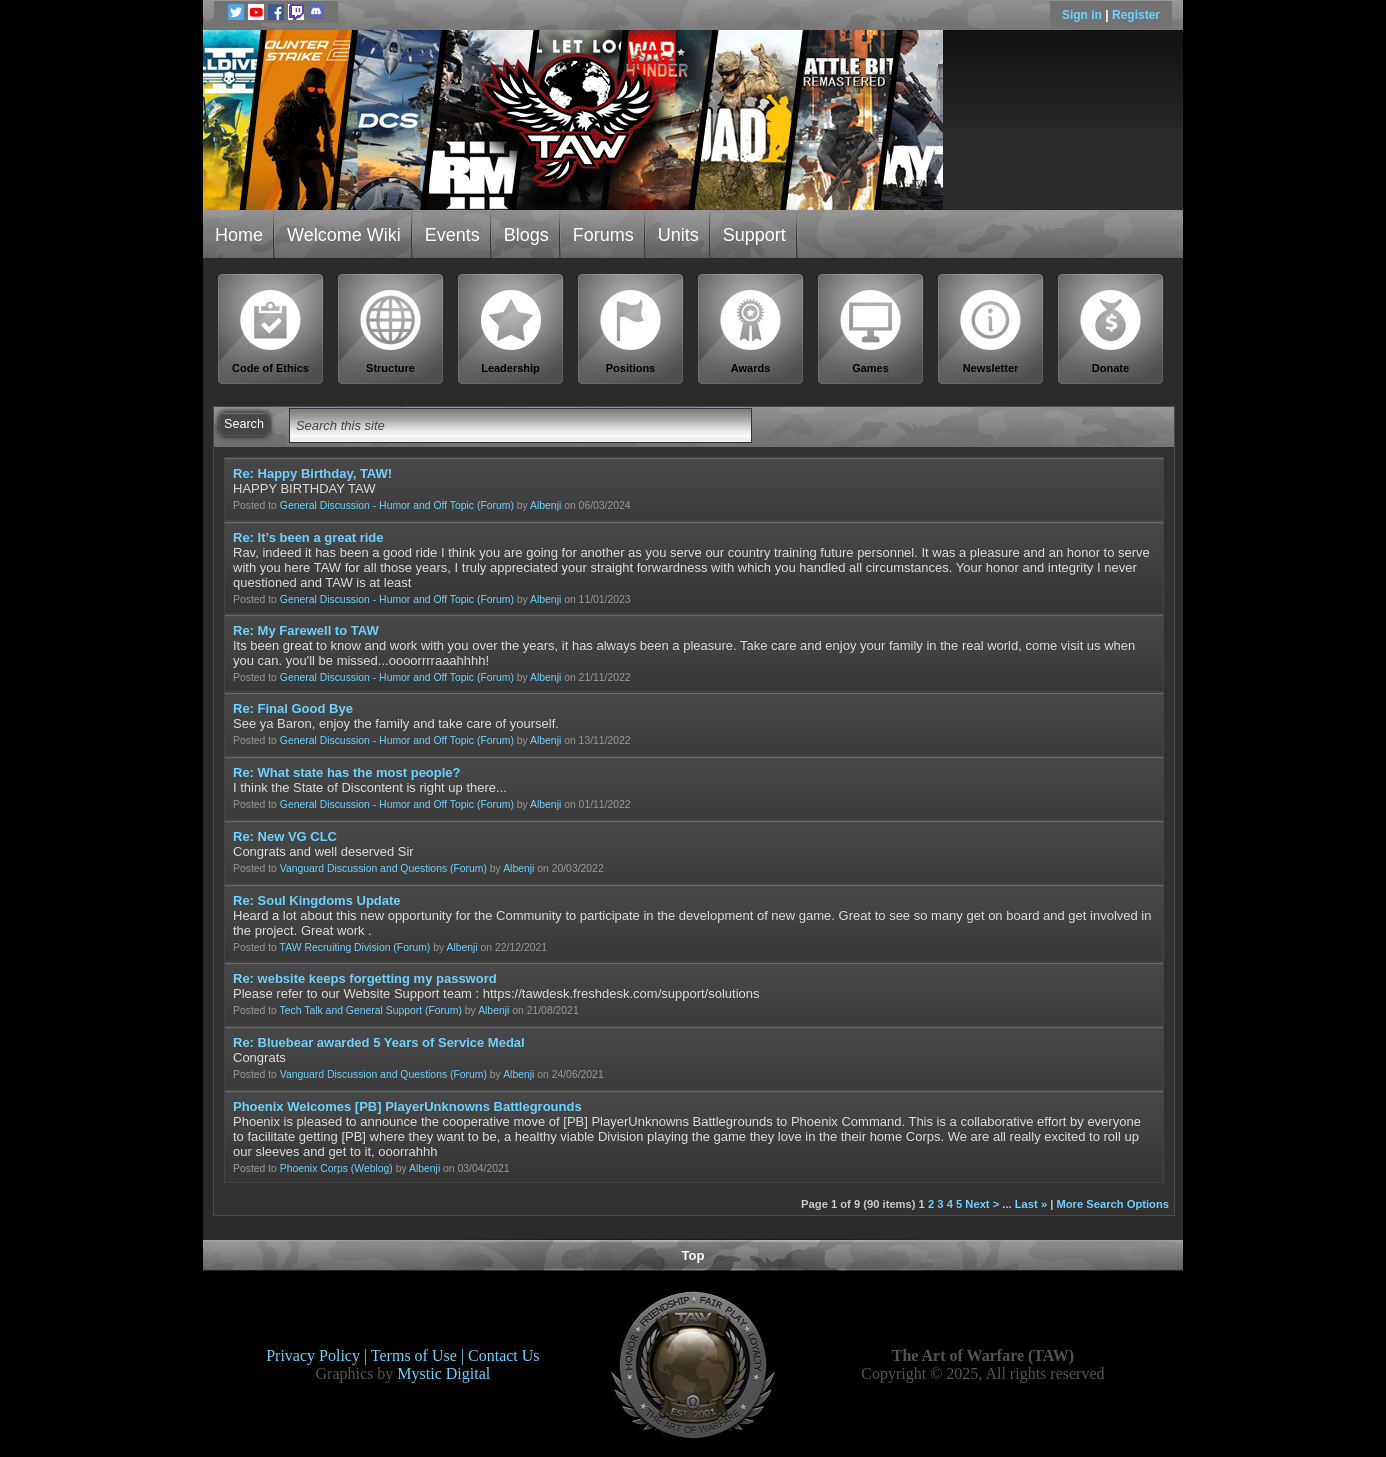 Image resolution: width=1386 pixels, height=1457 pixels. What do you see at coordinates (443, 1373) in the screenshot?
I see `Mystic Digital` at bounding box center [443, 1373].